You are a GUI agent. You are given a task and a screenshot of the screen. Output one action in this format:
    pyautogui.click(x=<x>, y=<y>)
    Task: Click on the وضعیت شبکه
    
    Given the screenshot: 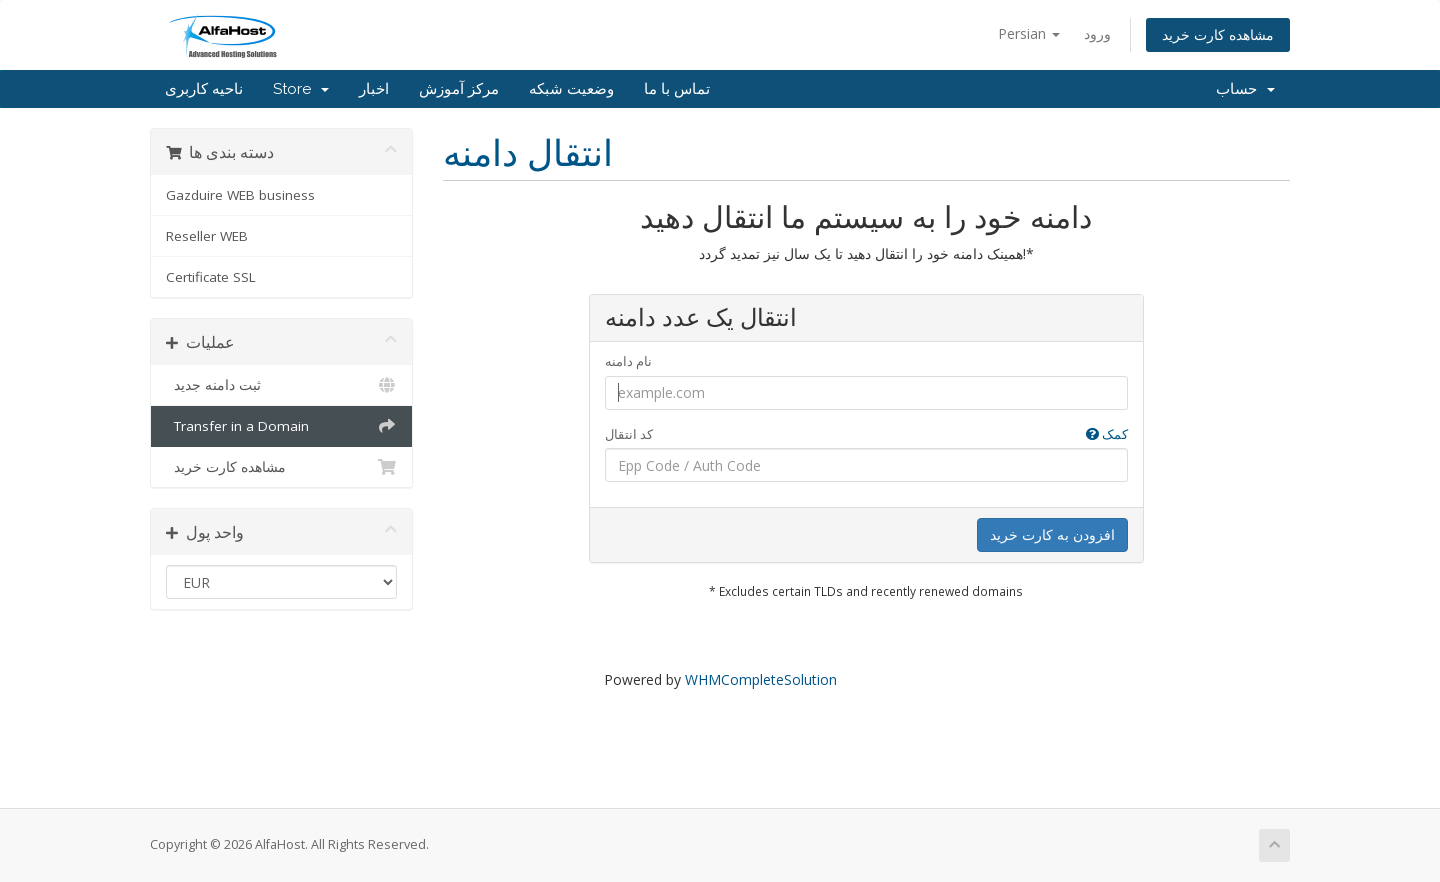 What is the action you would take?
    pyautogui.click(x=571, y=89)
    